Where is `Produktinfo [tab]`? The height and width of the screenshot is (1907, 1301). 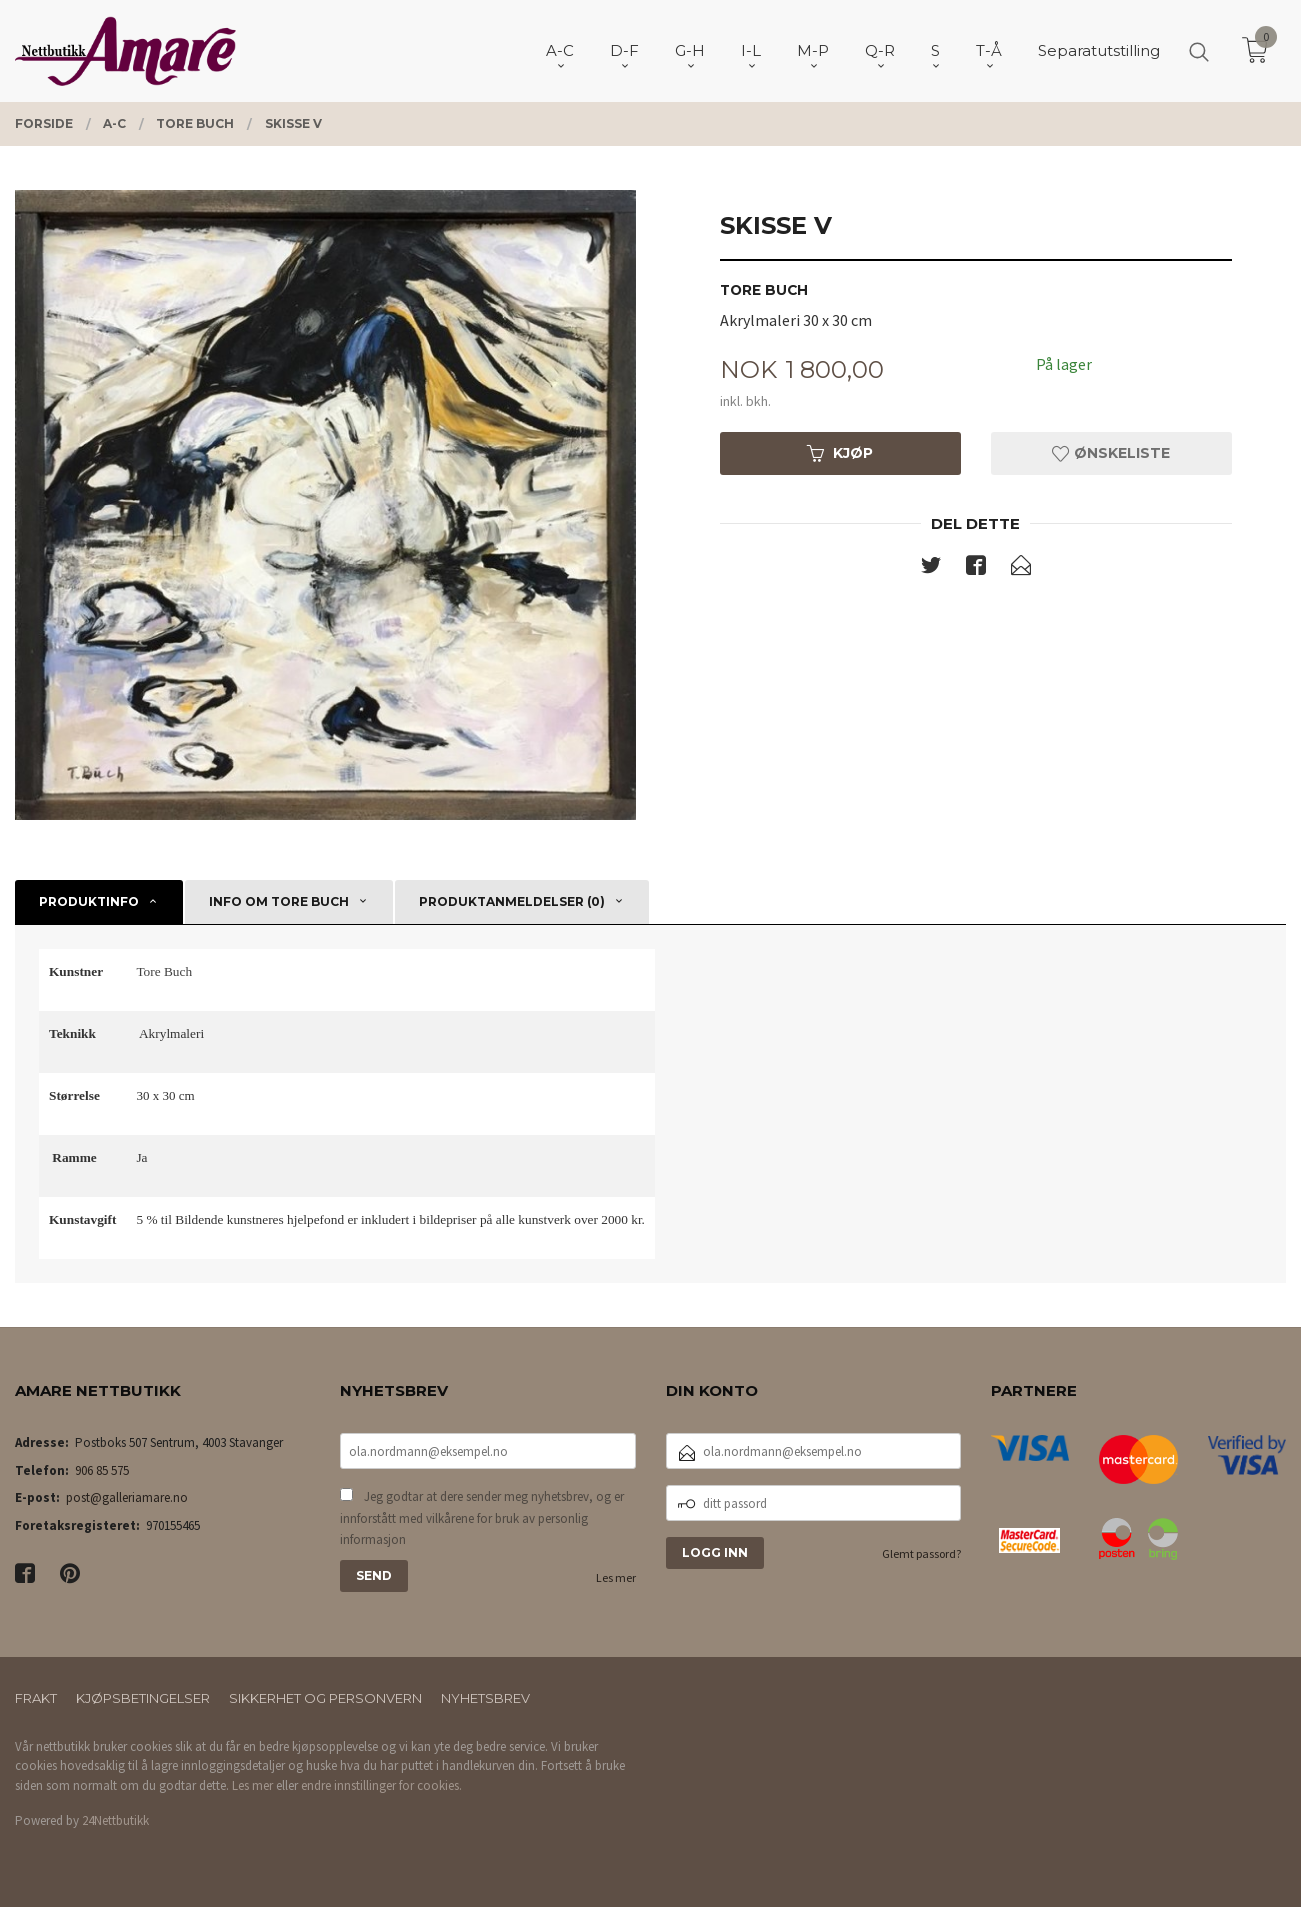 Produktinfo [tab] is located at coordinates (89, 901).